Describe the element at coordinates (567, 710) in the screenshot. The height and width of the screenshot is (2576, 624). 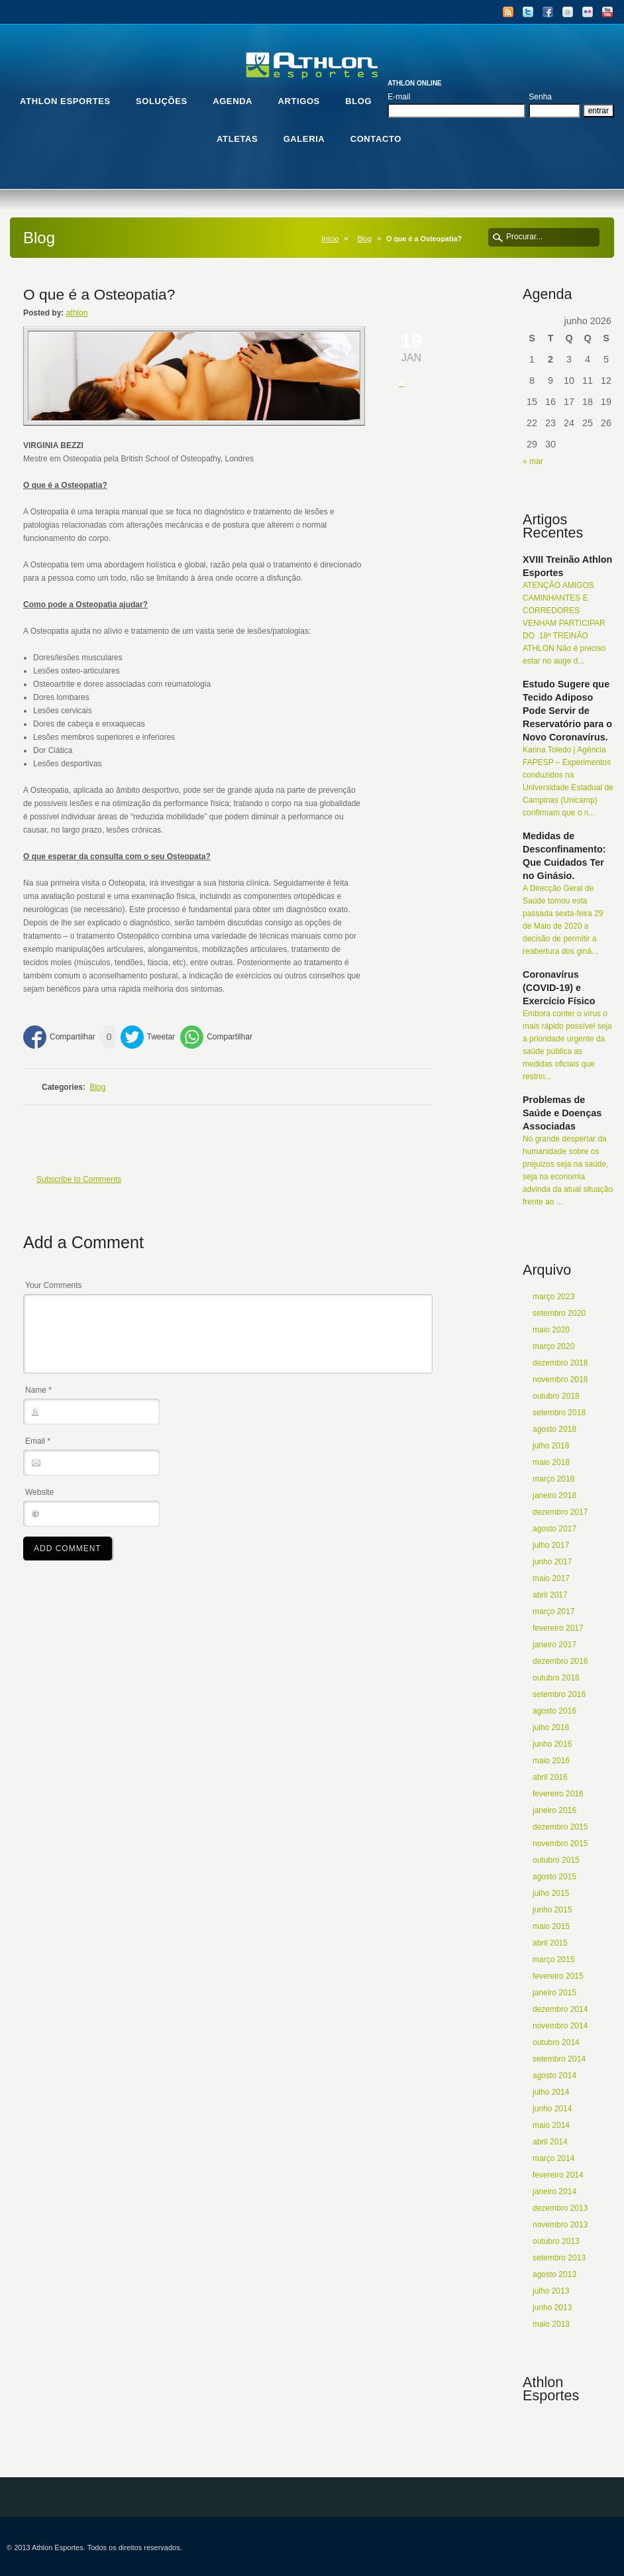
I see `Estudo Sugere que Tecido Adiposo Pode Servir de Reservatório para o Novo Coronavírus.` at that location.